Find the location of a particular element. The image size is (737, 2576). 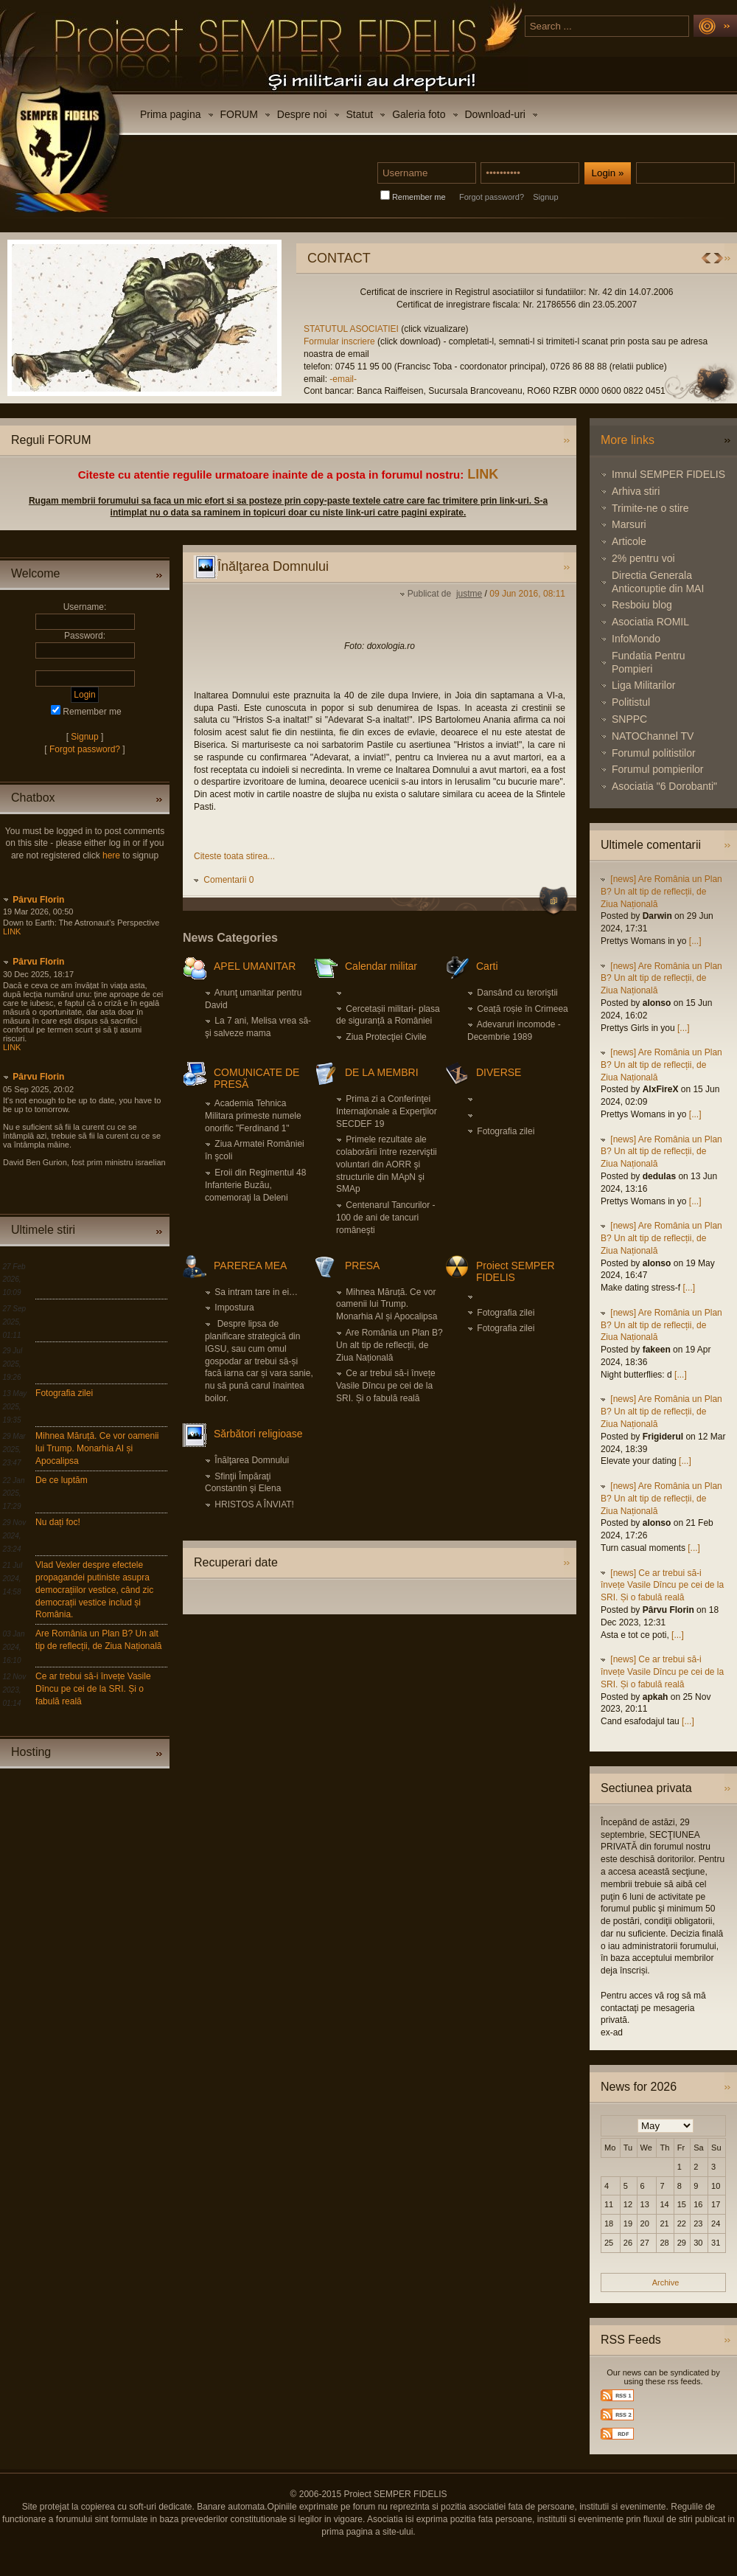

Ziua Protecţiei Civile is located at coordinates (386, 1037).